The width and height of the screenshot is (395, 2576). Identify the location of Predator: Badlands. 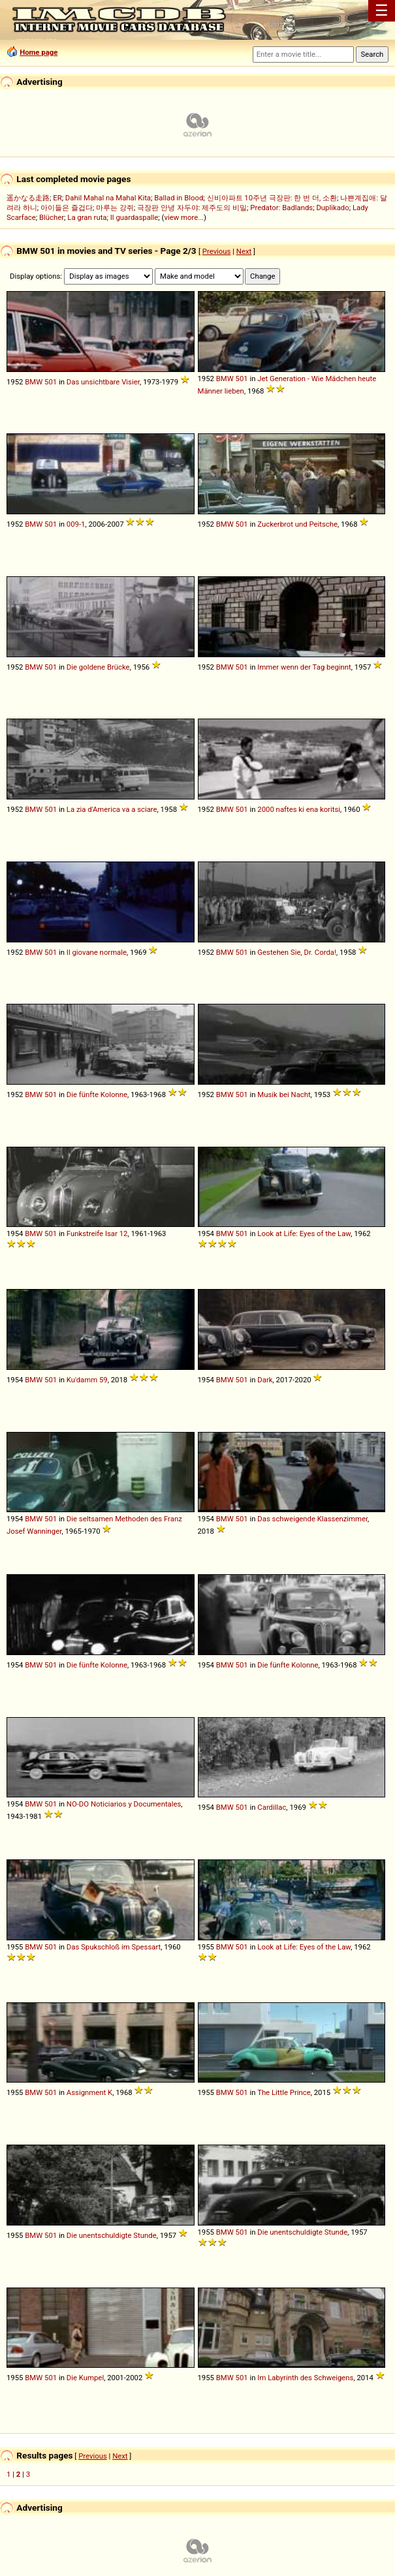
(281, 207).